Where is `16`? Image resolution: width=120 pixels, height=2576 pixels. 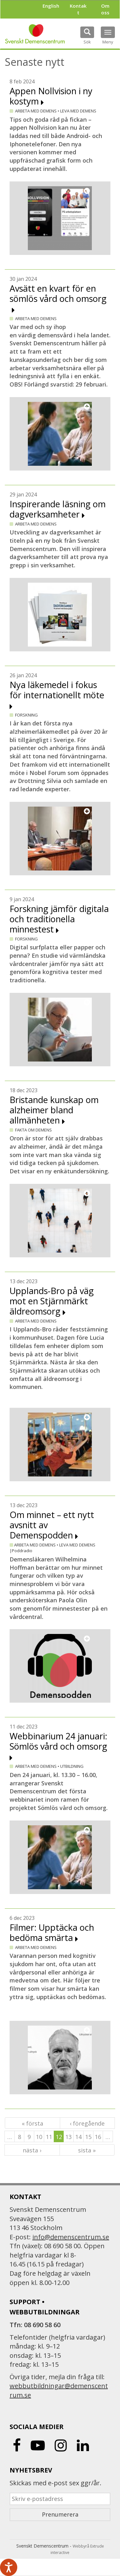 16 is located at coordinates (98, 2137).